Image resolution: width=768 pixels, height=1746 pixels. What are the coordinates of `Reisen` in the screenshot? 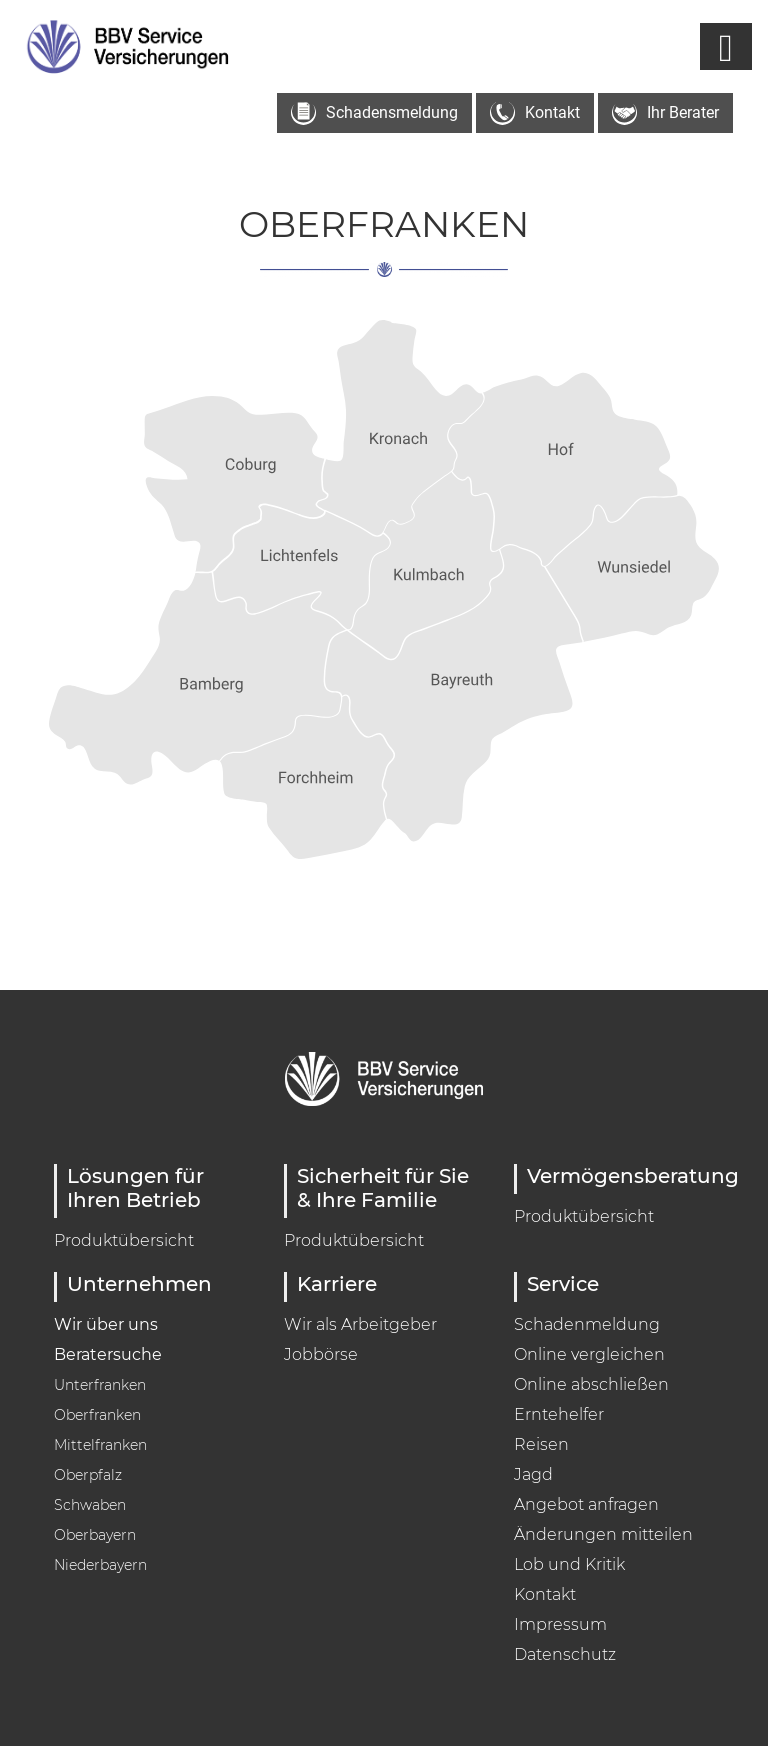 It's located at (541, 1444).